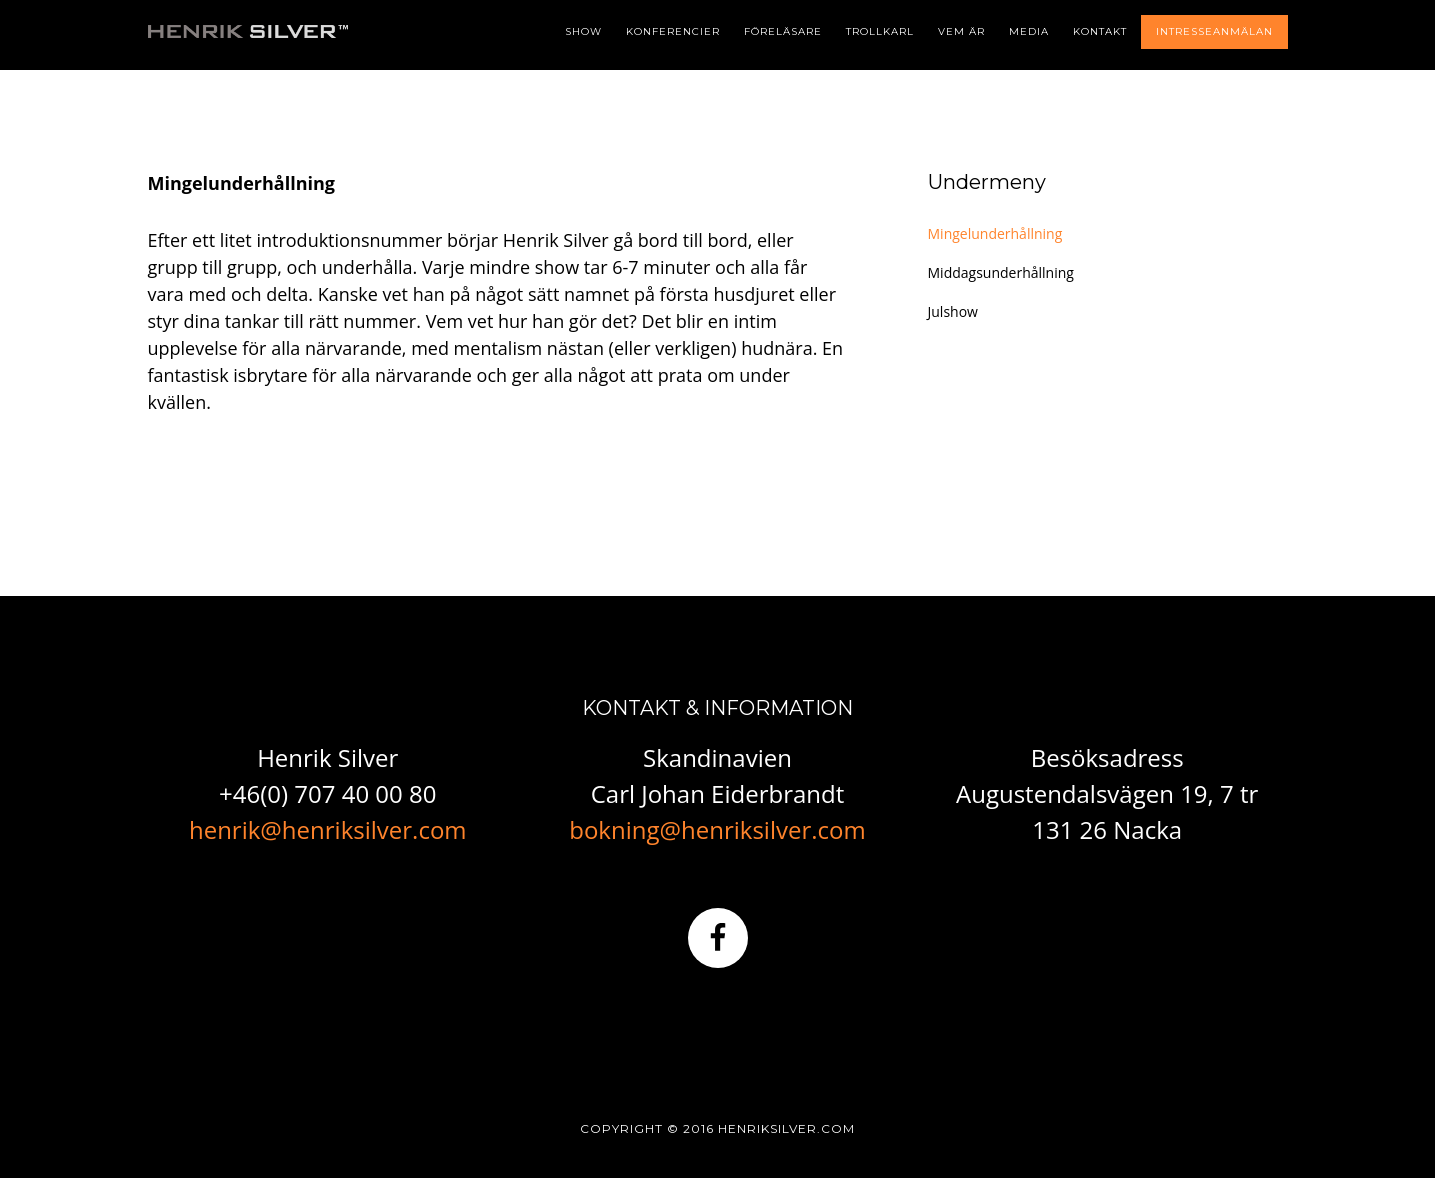 This screenshot has height=1178, width=1435. What do you see at coordinates (1001, 272) in the screenshot?
I see `Middagsunderhållning` at bounding box center [1001, 272].